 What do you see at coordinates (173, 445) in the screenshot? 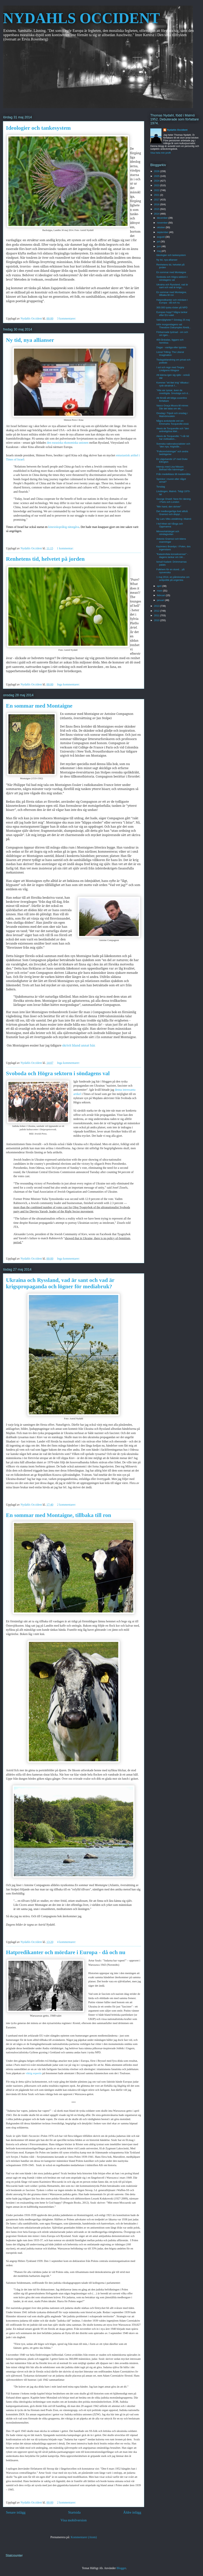
I see `Svenska nationalsocialister och "den nya, högtståe...` at bounding box center [173, 445].